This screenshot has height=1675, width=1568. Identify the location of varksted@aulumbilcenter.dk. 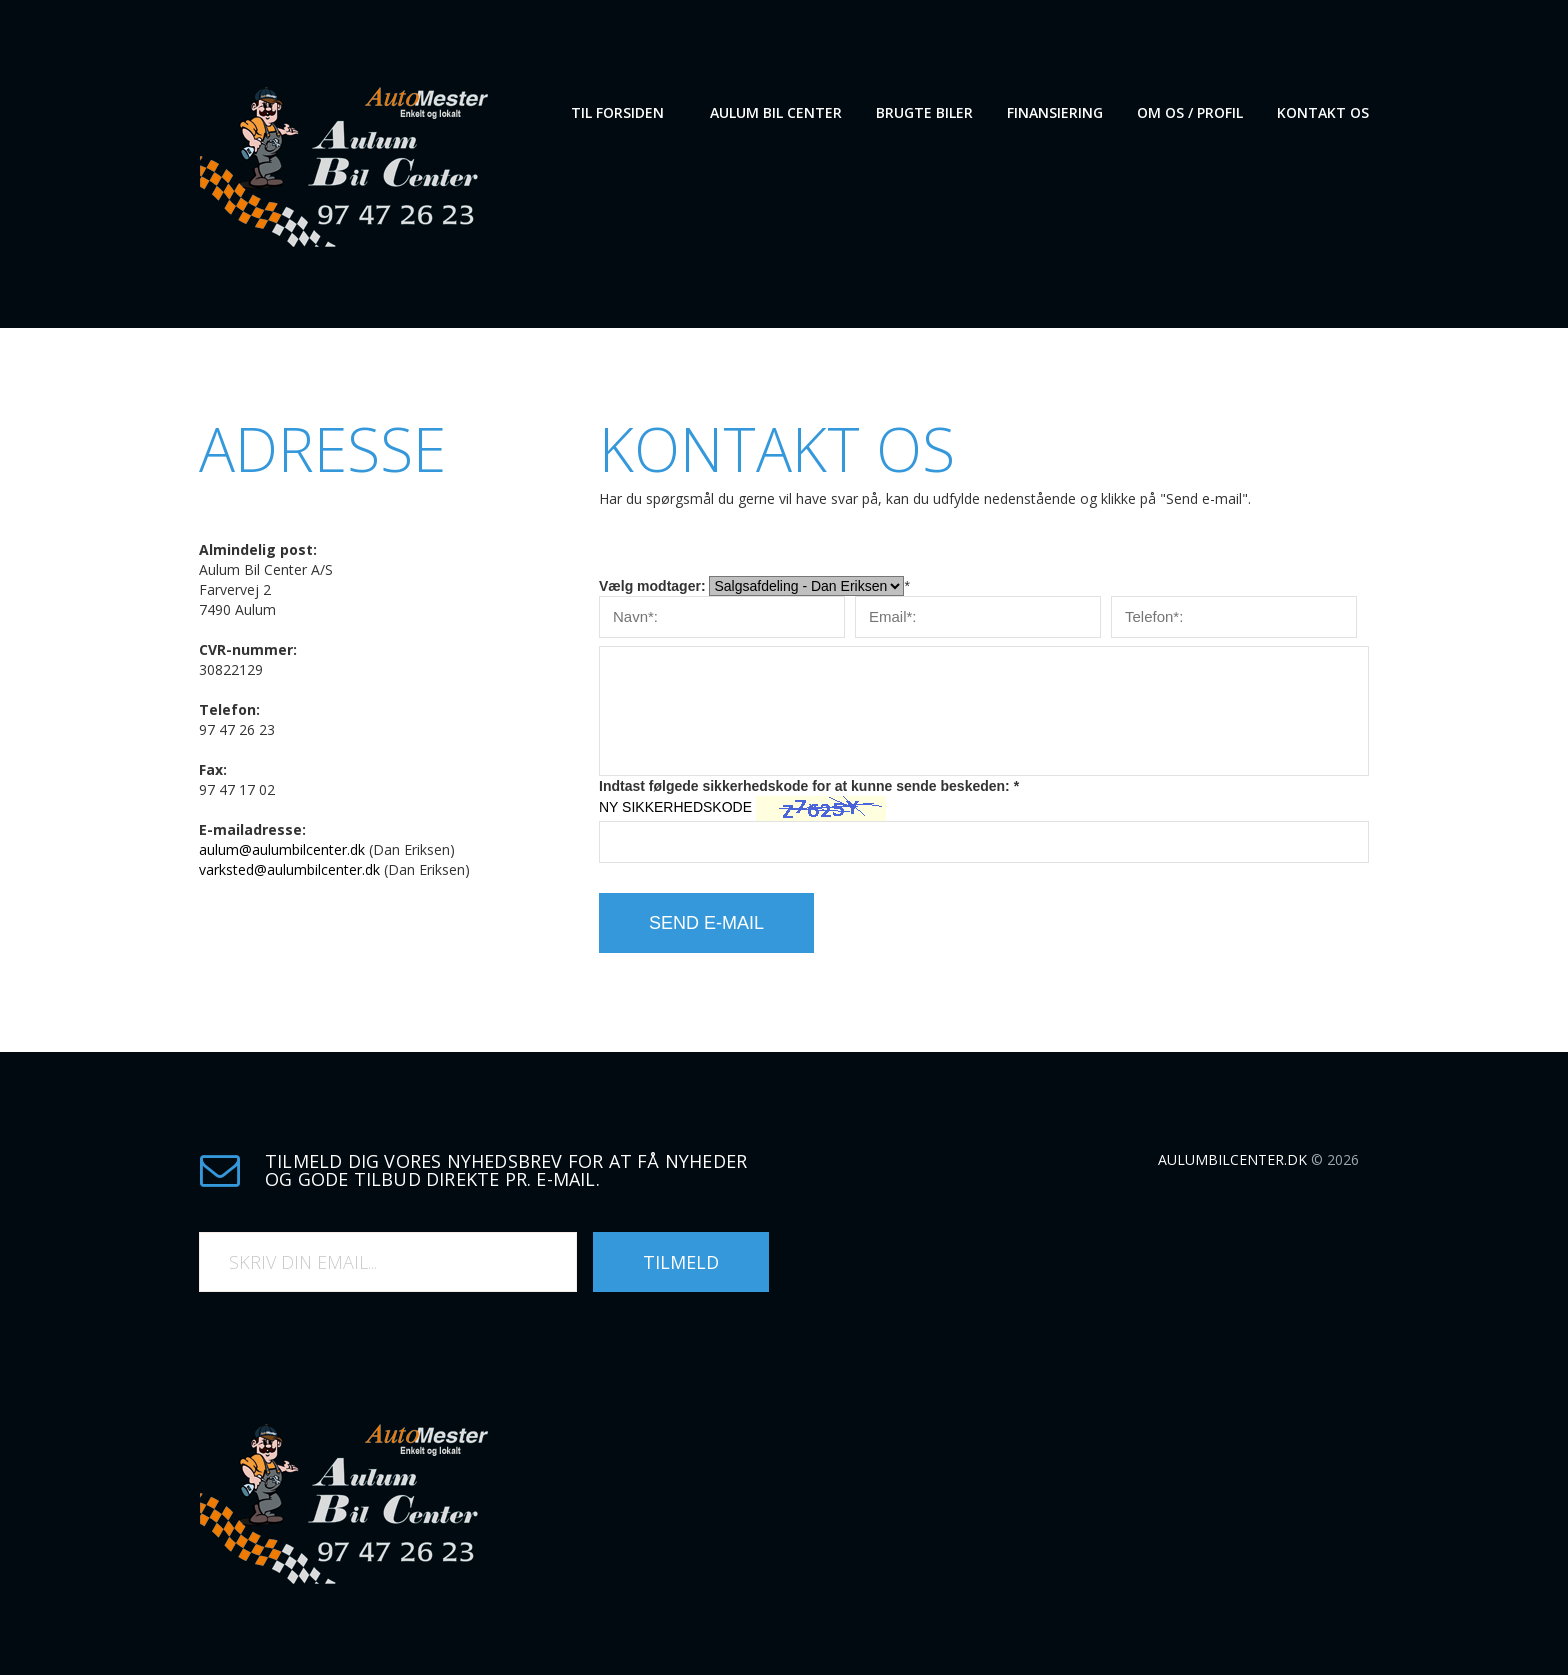
(289, 869).